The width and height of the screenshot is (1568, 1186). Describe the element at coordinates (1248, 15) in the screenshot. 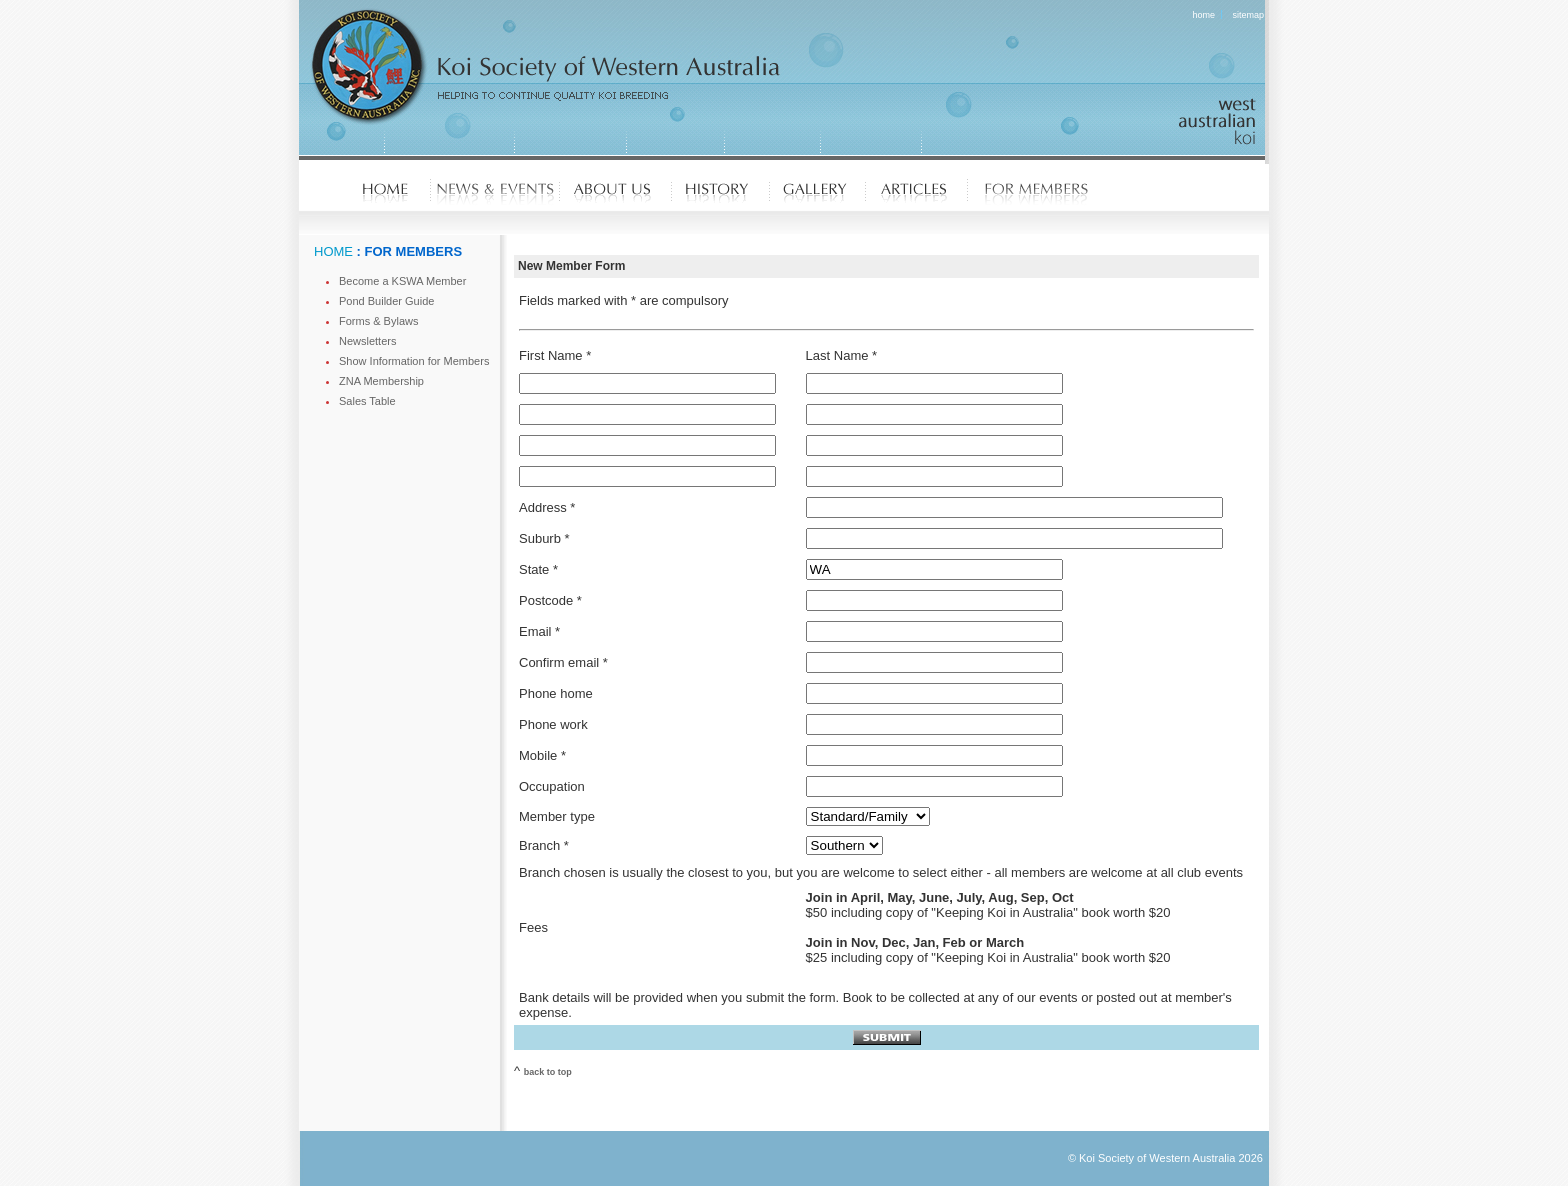

I see `sitemap` at that location.